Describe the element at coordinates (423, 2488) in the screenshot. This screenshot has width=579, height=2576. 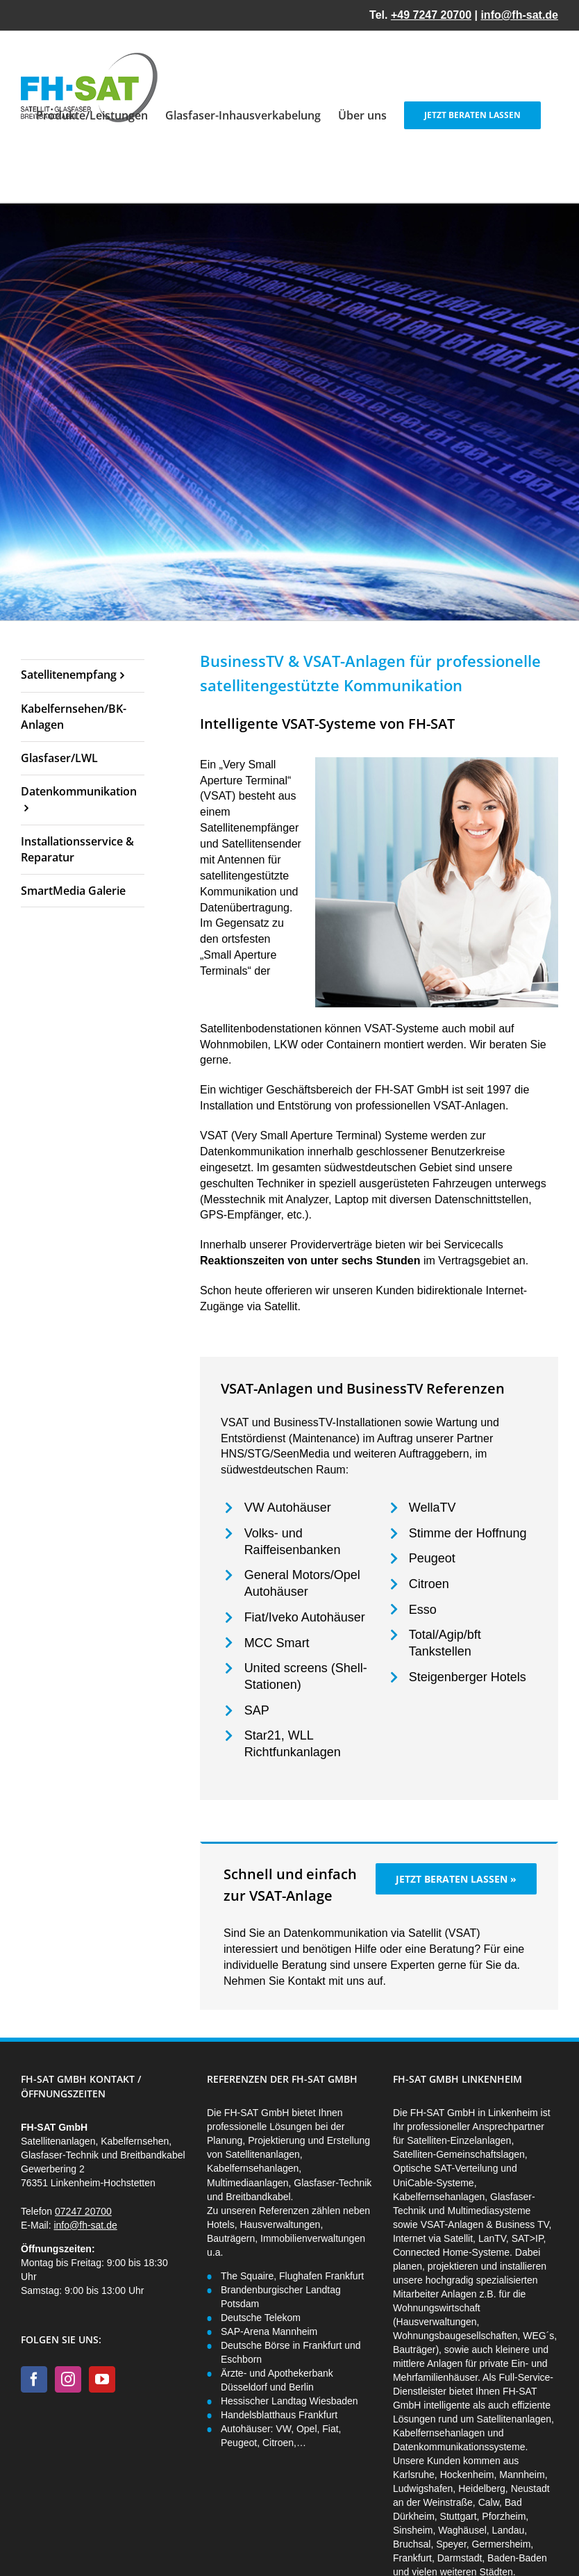
I see `Ludwigshafen` at that location.